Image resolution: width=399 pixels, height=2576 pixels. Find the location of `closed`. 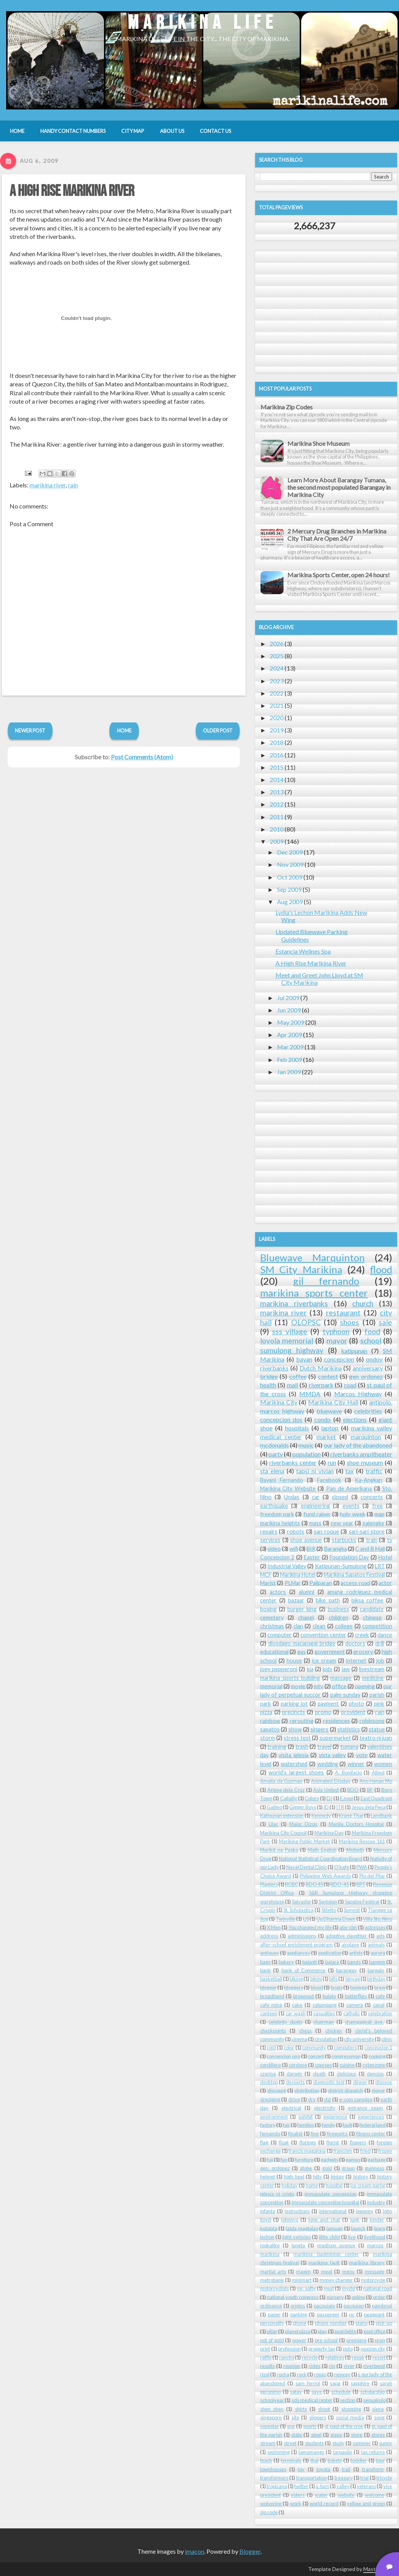

closed is located at coordinates (340, 1497).